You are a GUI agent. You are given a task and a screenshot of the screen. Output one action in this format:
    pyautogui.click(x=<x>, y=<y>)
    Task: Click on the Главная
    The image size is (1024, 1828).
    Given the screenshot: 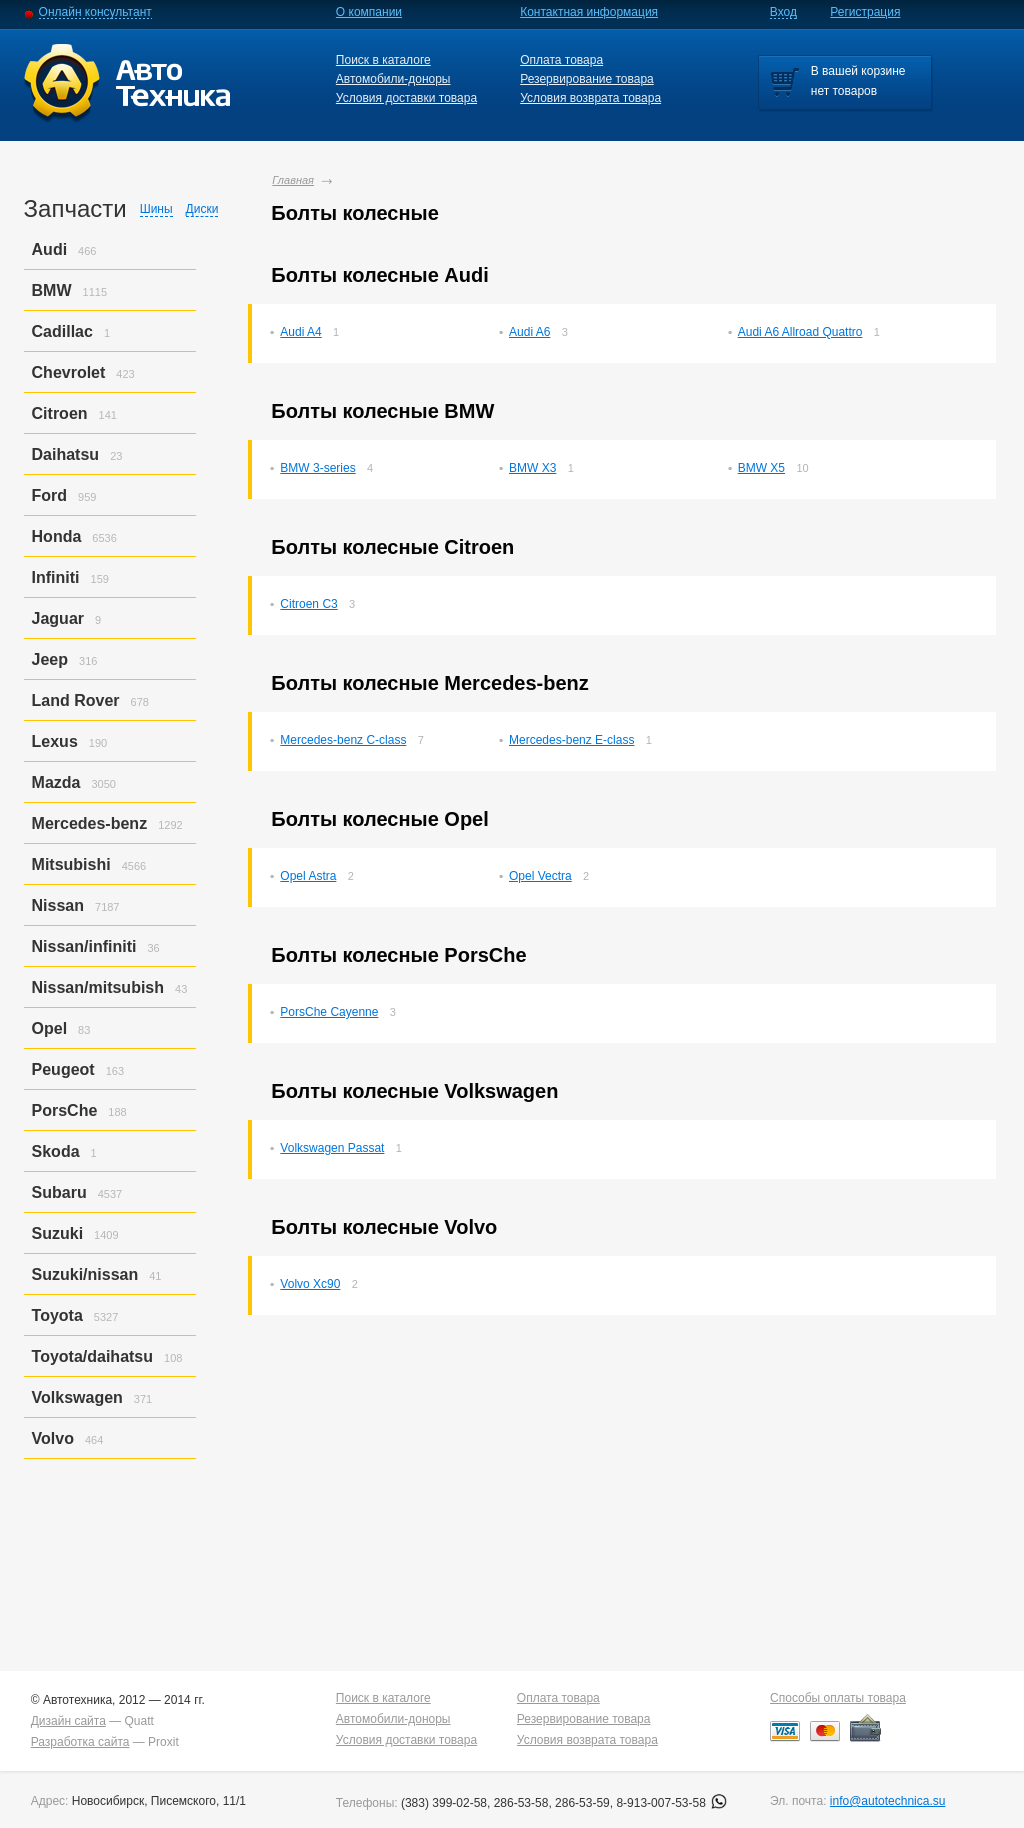 What is the action you would take?
    pyautogui.click(x=293, y=180)
    